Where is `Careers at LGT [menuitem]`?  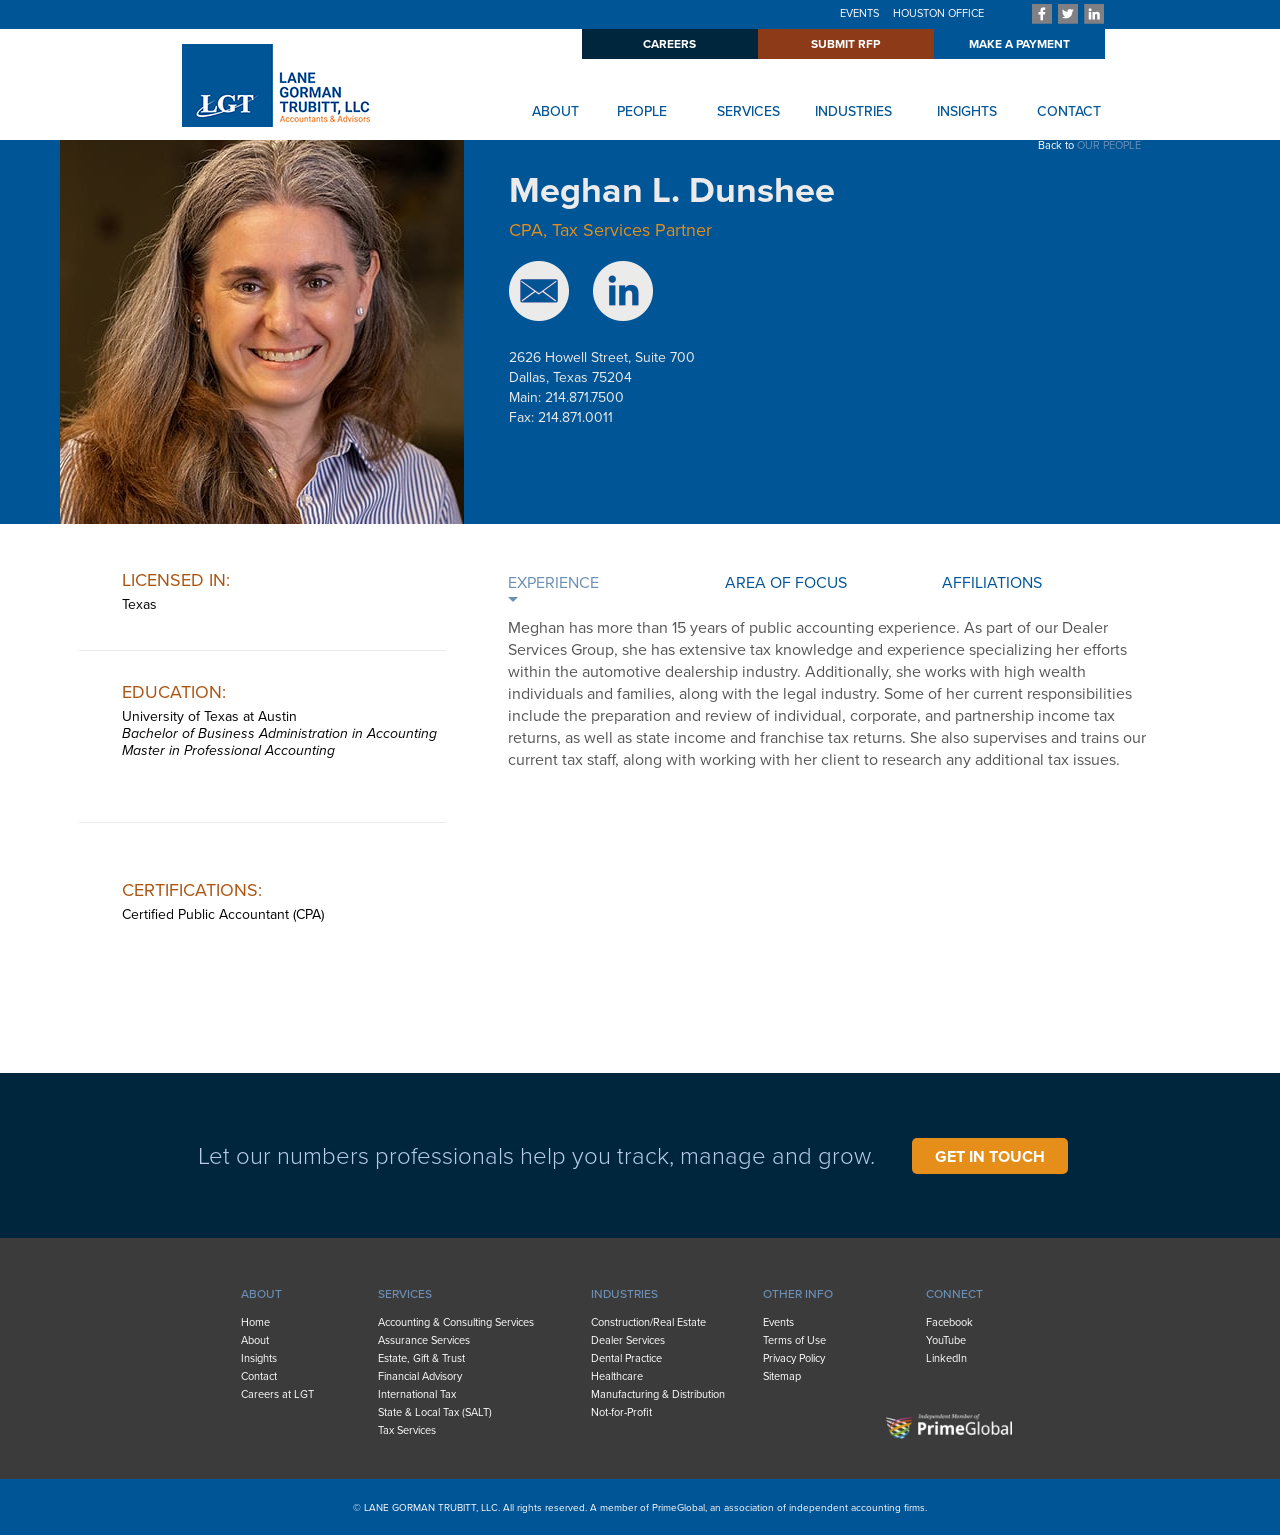 Careers at LGT [menuitem] is located at coordinates (277, 1394).